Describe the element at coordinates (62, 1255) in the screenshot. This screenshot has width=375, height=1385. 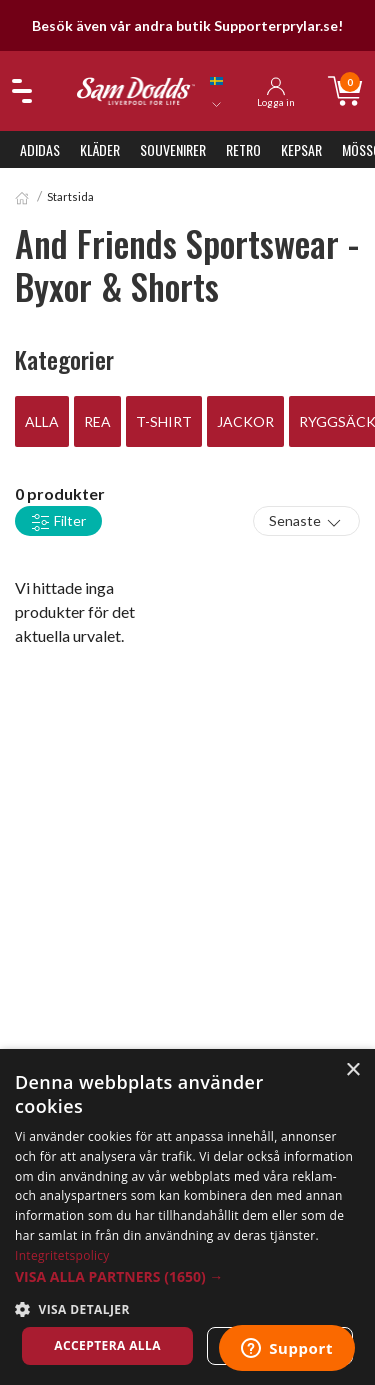
I see `Integritetspolicy [Integritetspolicy, opens a new window]` at that location.